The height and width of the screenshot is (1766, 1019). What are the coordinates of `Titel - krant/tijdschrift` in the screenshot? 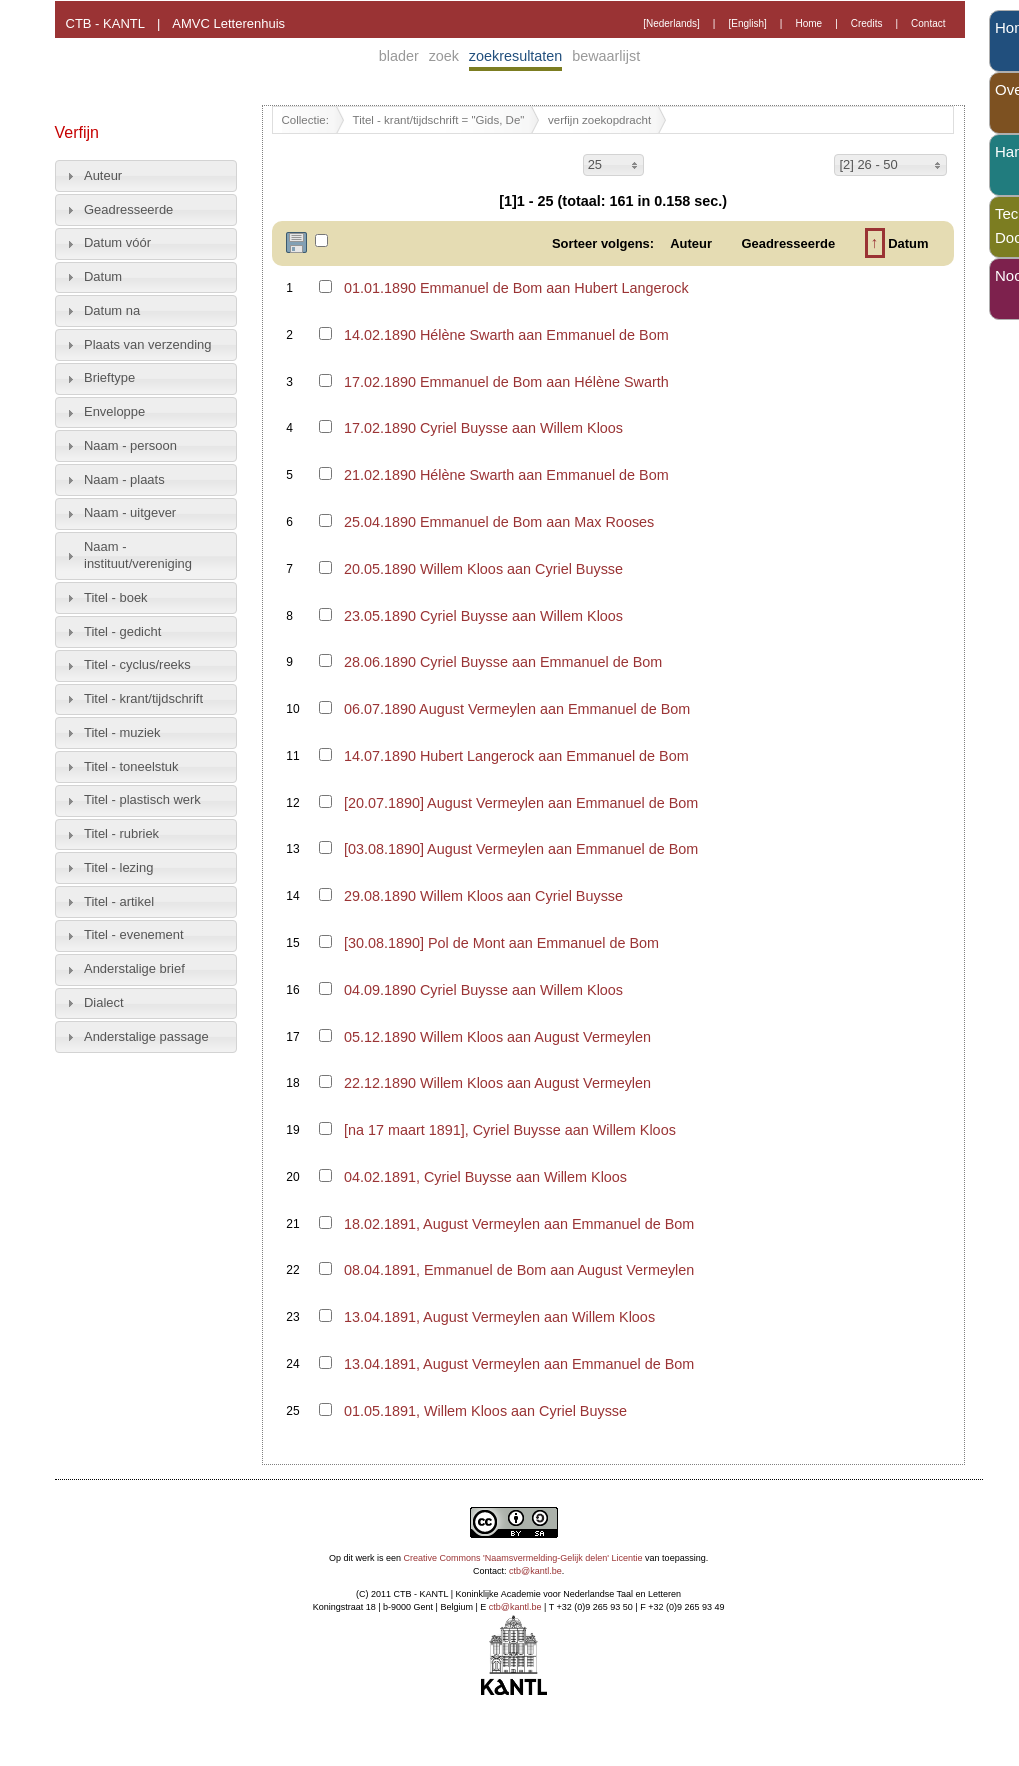 It's located at (143, 698).